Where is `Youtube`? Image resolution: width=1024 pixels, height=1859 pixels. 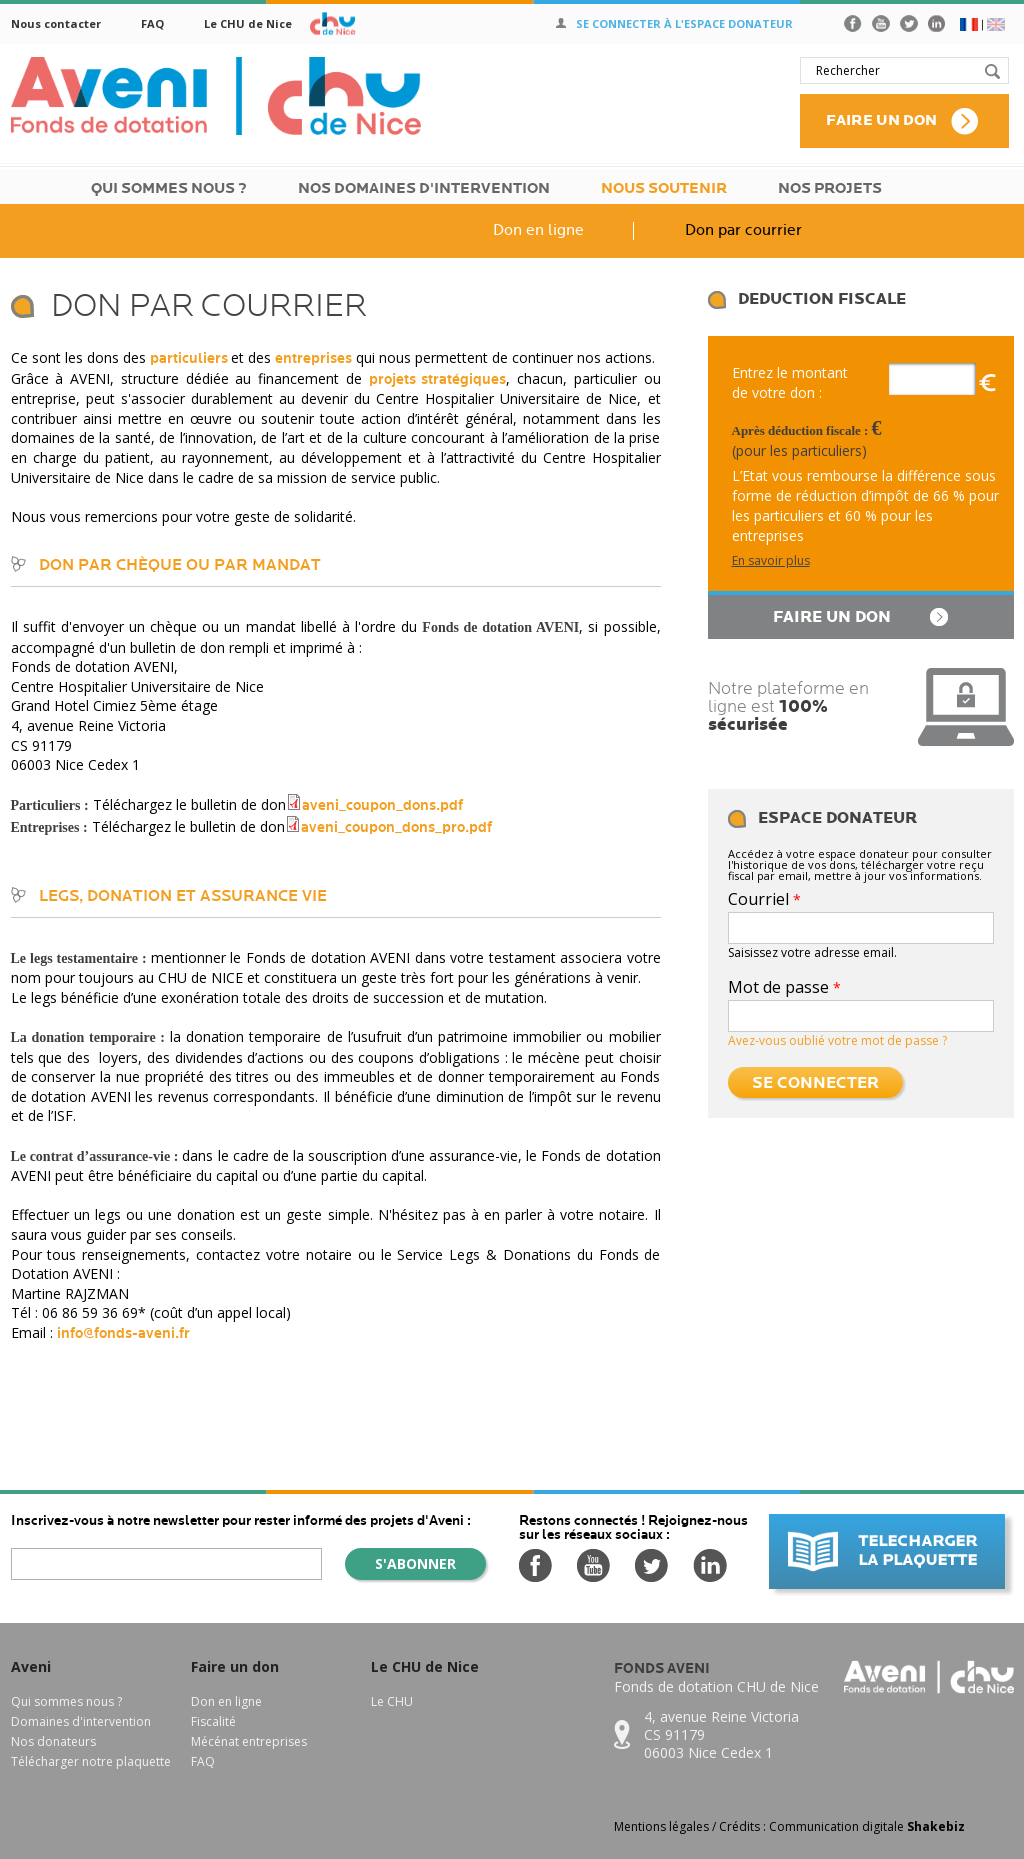
Youtube is located at coordinates (881, 23).